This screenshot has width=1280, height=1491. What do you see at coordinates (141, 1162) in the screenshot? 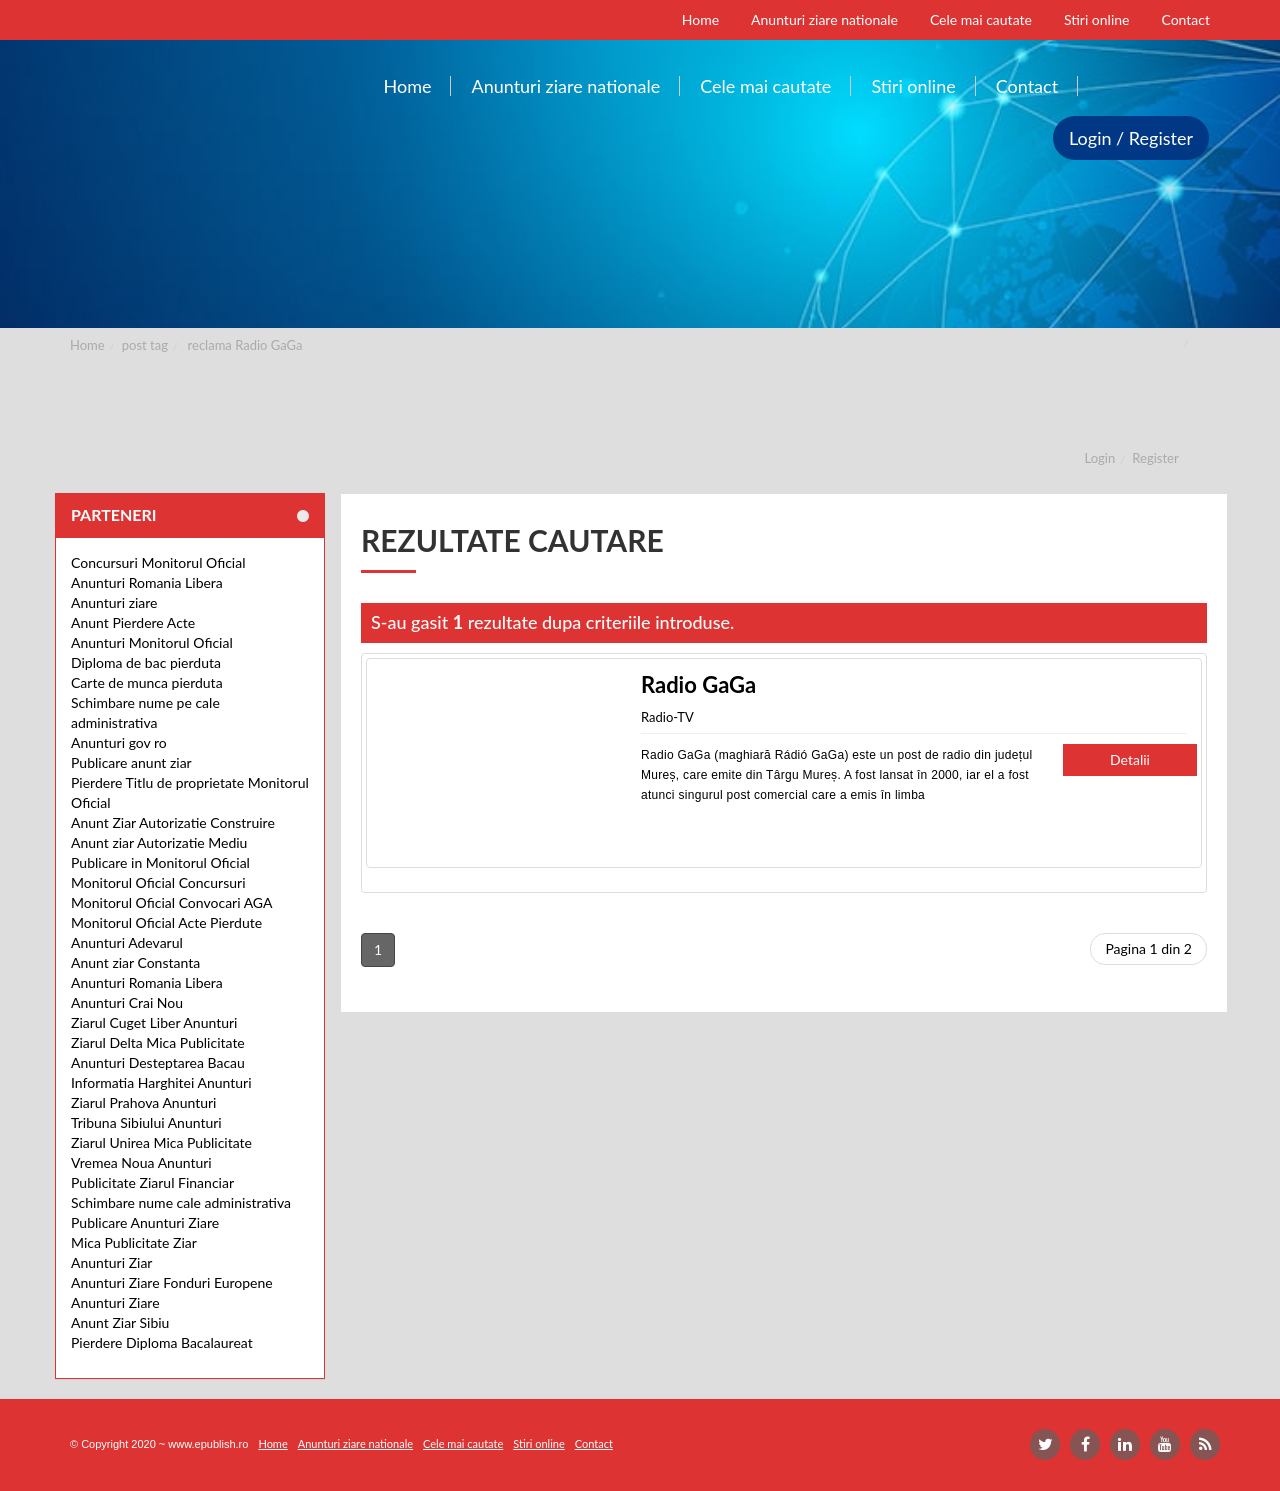
I see `Vremea Noua Anunturi` at bounding box center [141, 1162].